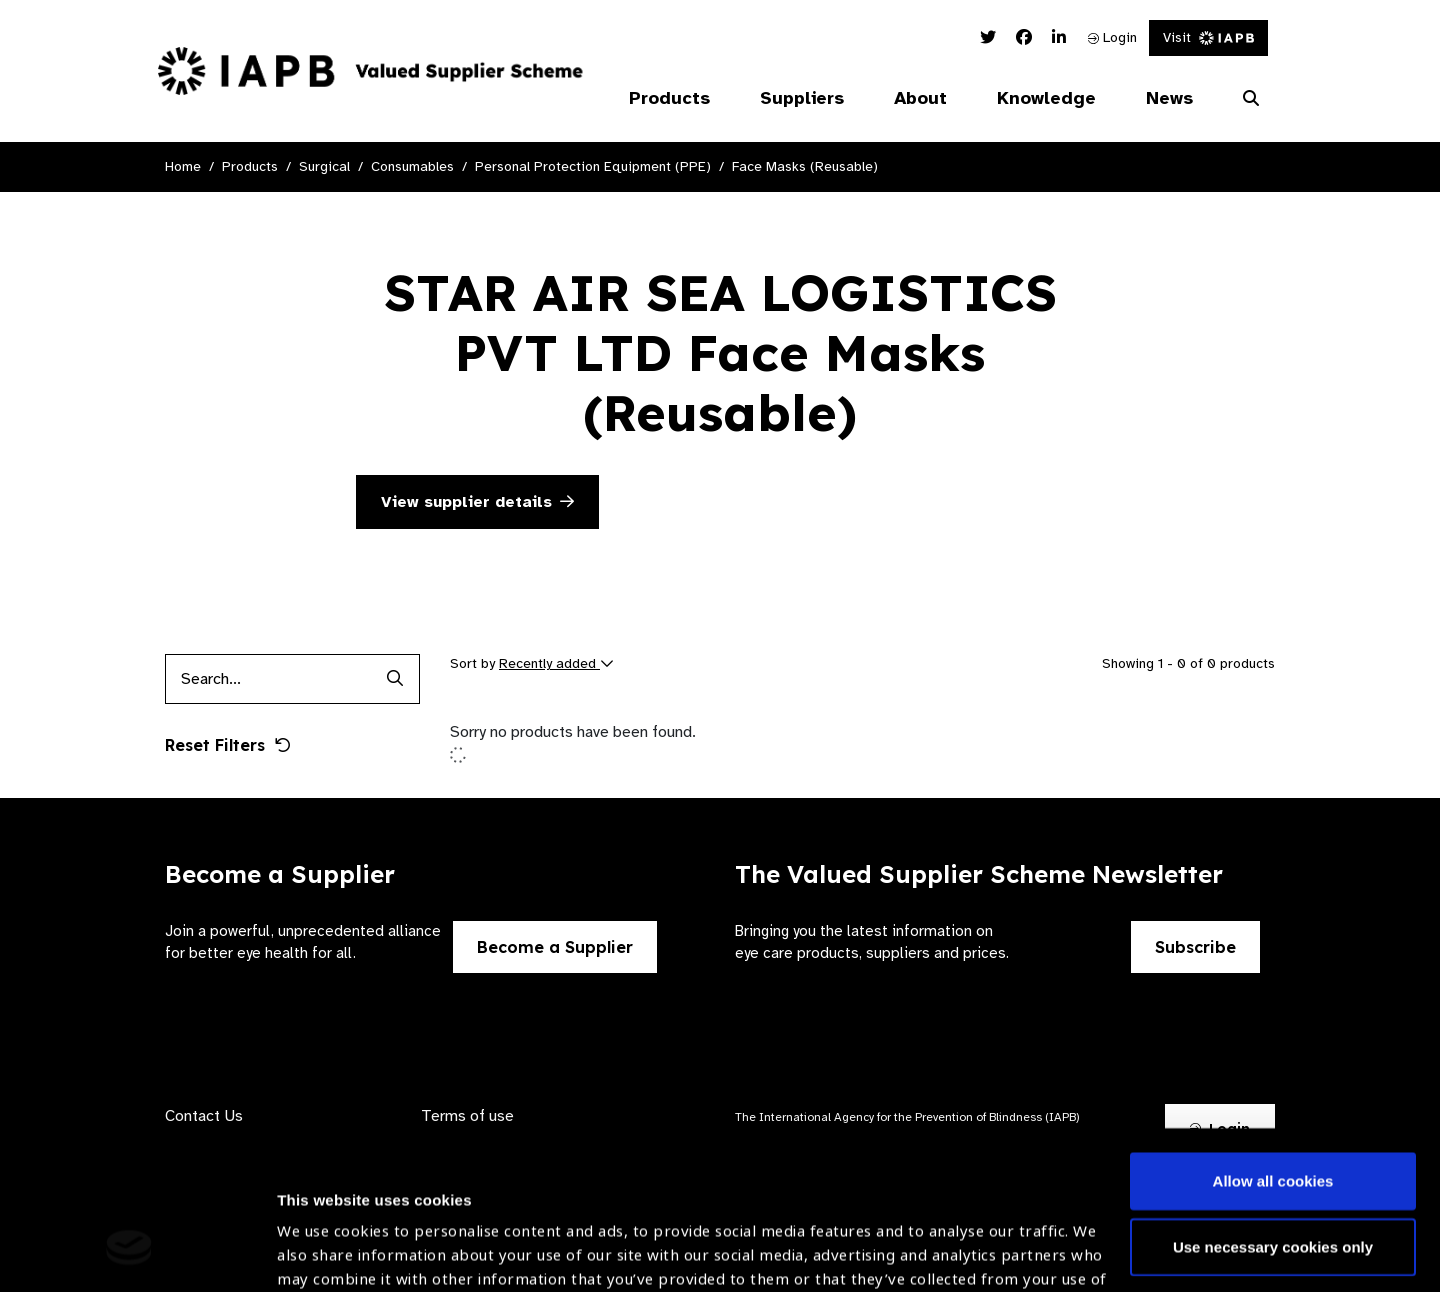 The image size is (1440, 1292). I want to click on Become a Supplier, so click(555, 947).